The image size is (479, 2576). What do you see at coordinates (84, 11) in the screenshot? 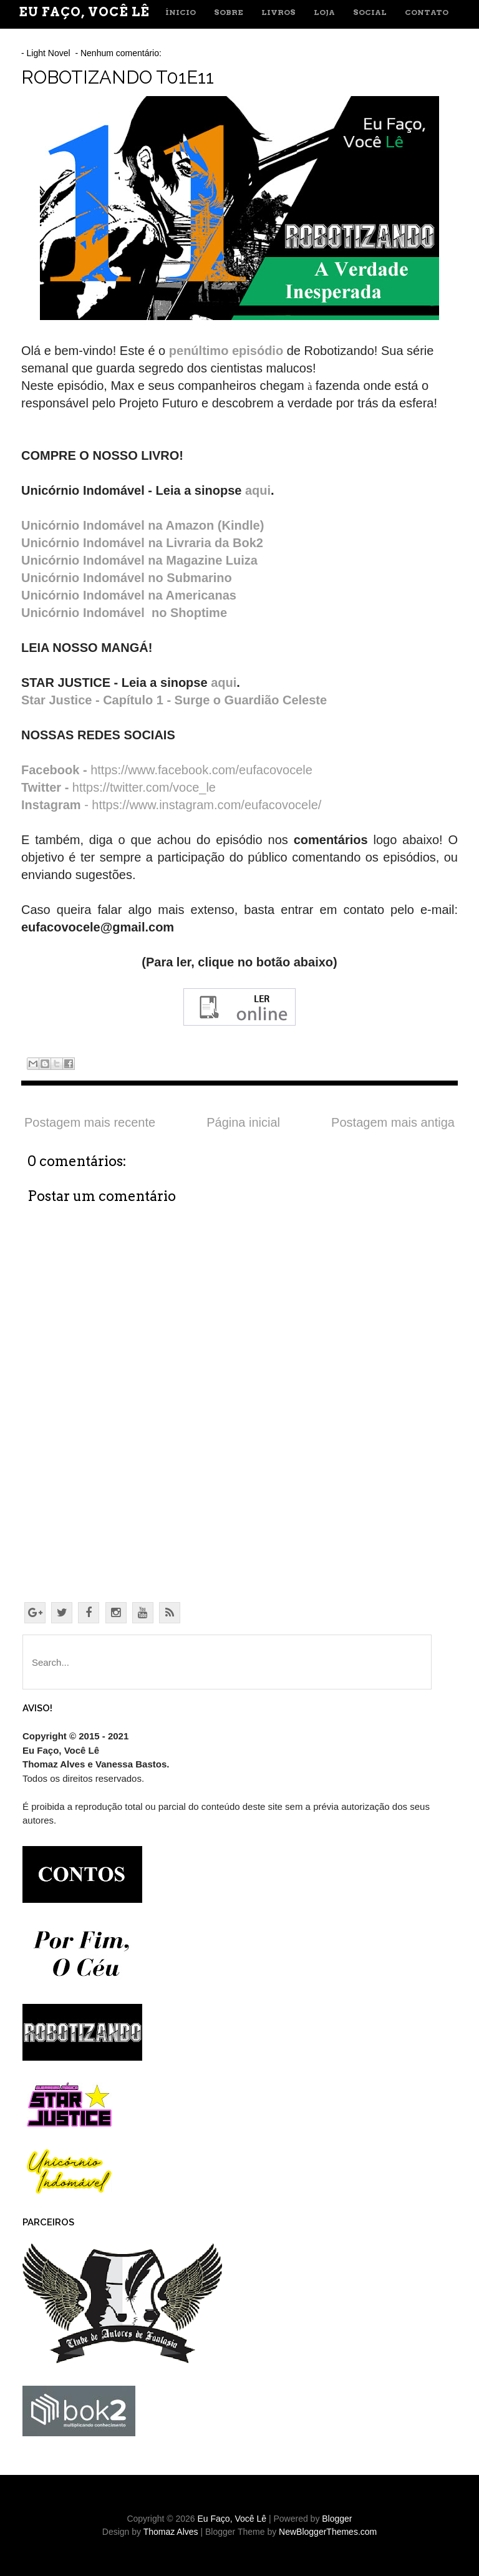
I see `Eu Faço, Você Lê` at bounding box center [84, 11].